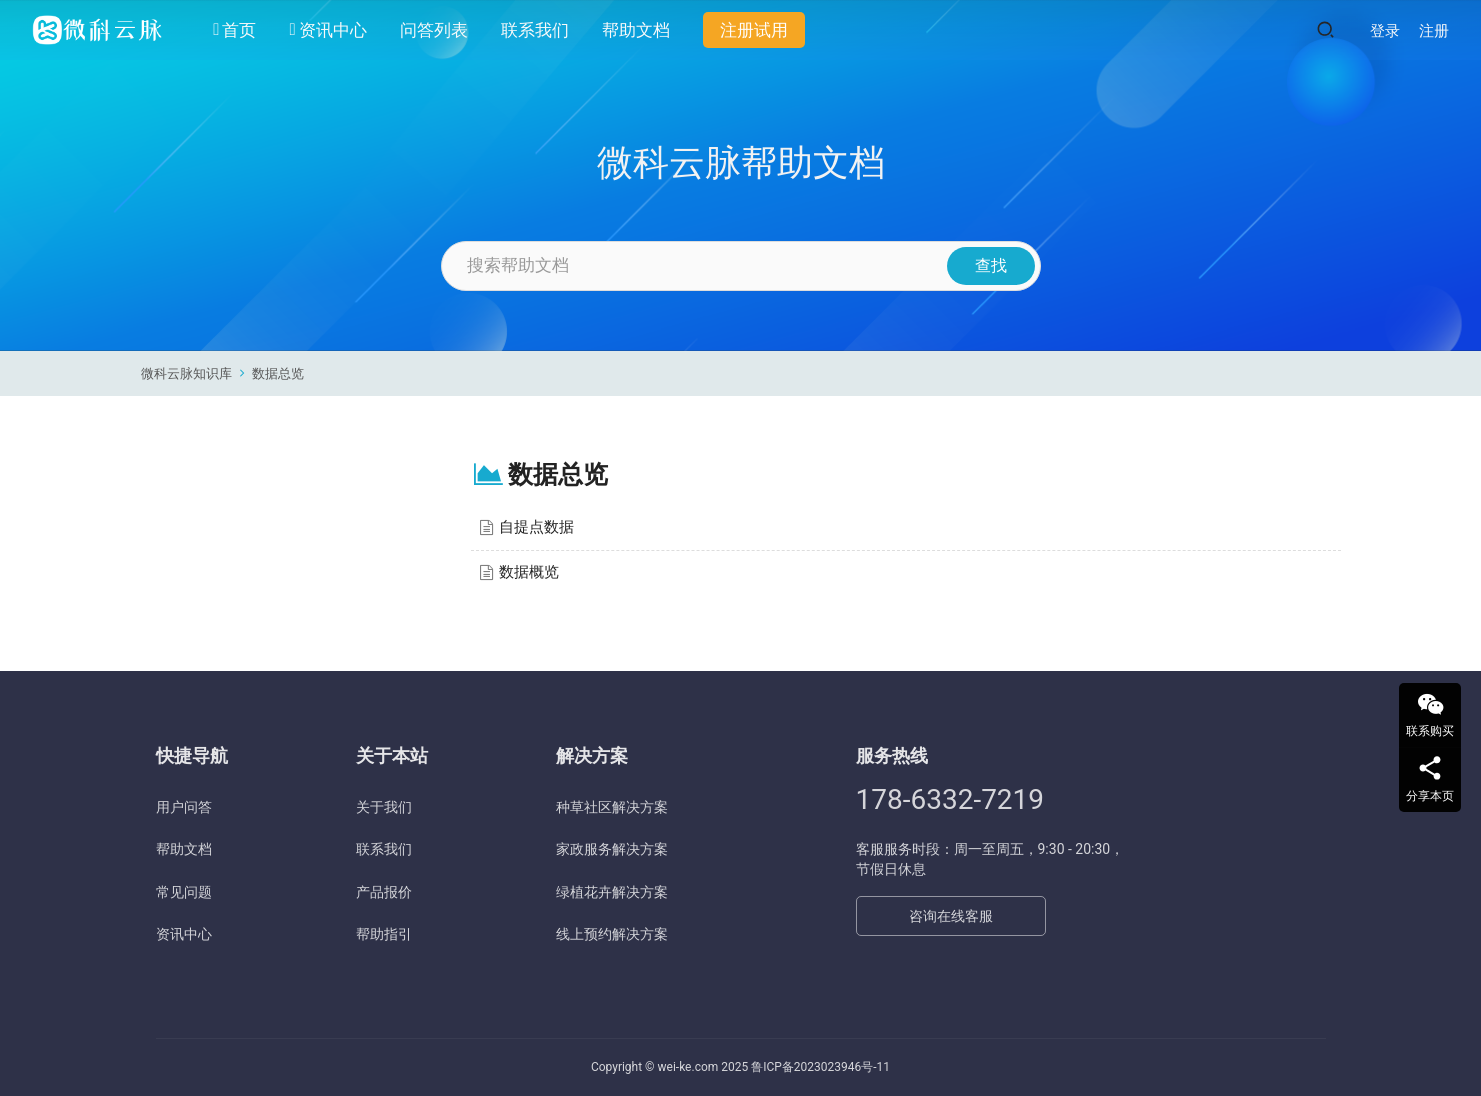 The width and height of the screenshot is (1481, 1096). I want to click on 家政服务解决方案, so click(612, 849).